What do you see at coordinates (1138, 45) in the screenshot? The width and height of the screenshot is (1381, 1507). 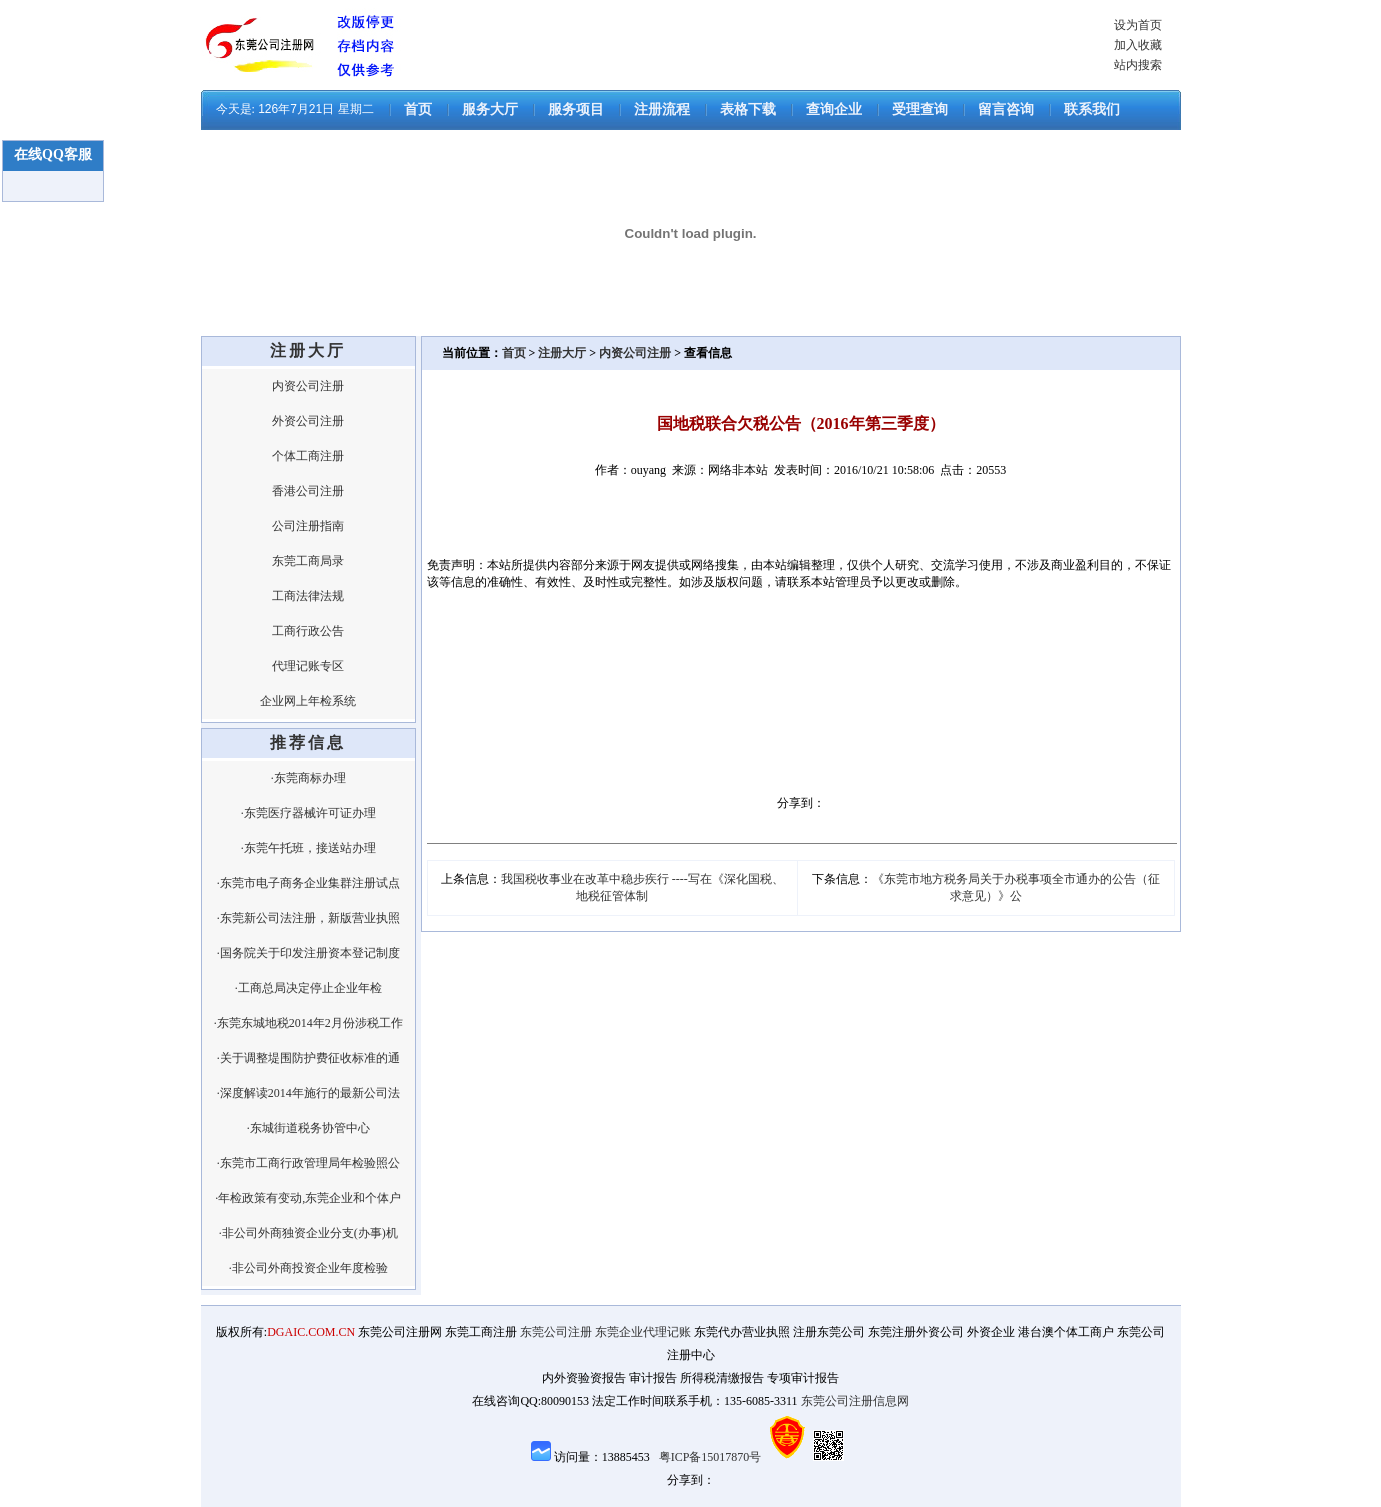 I see `加入收藏` at bounding box center [1138, 45].